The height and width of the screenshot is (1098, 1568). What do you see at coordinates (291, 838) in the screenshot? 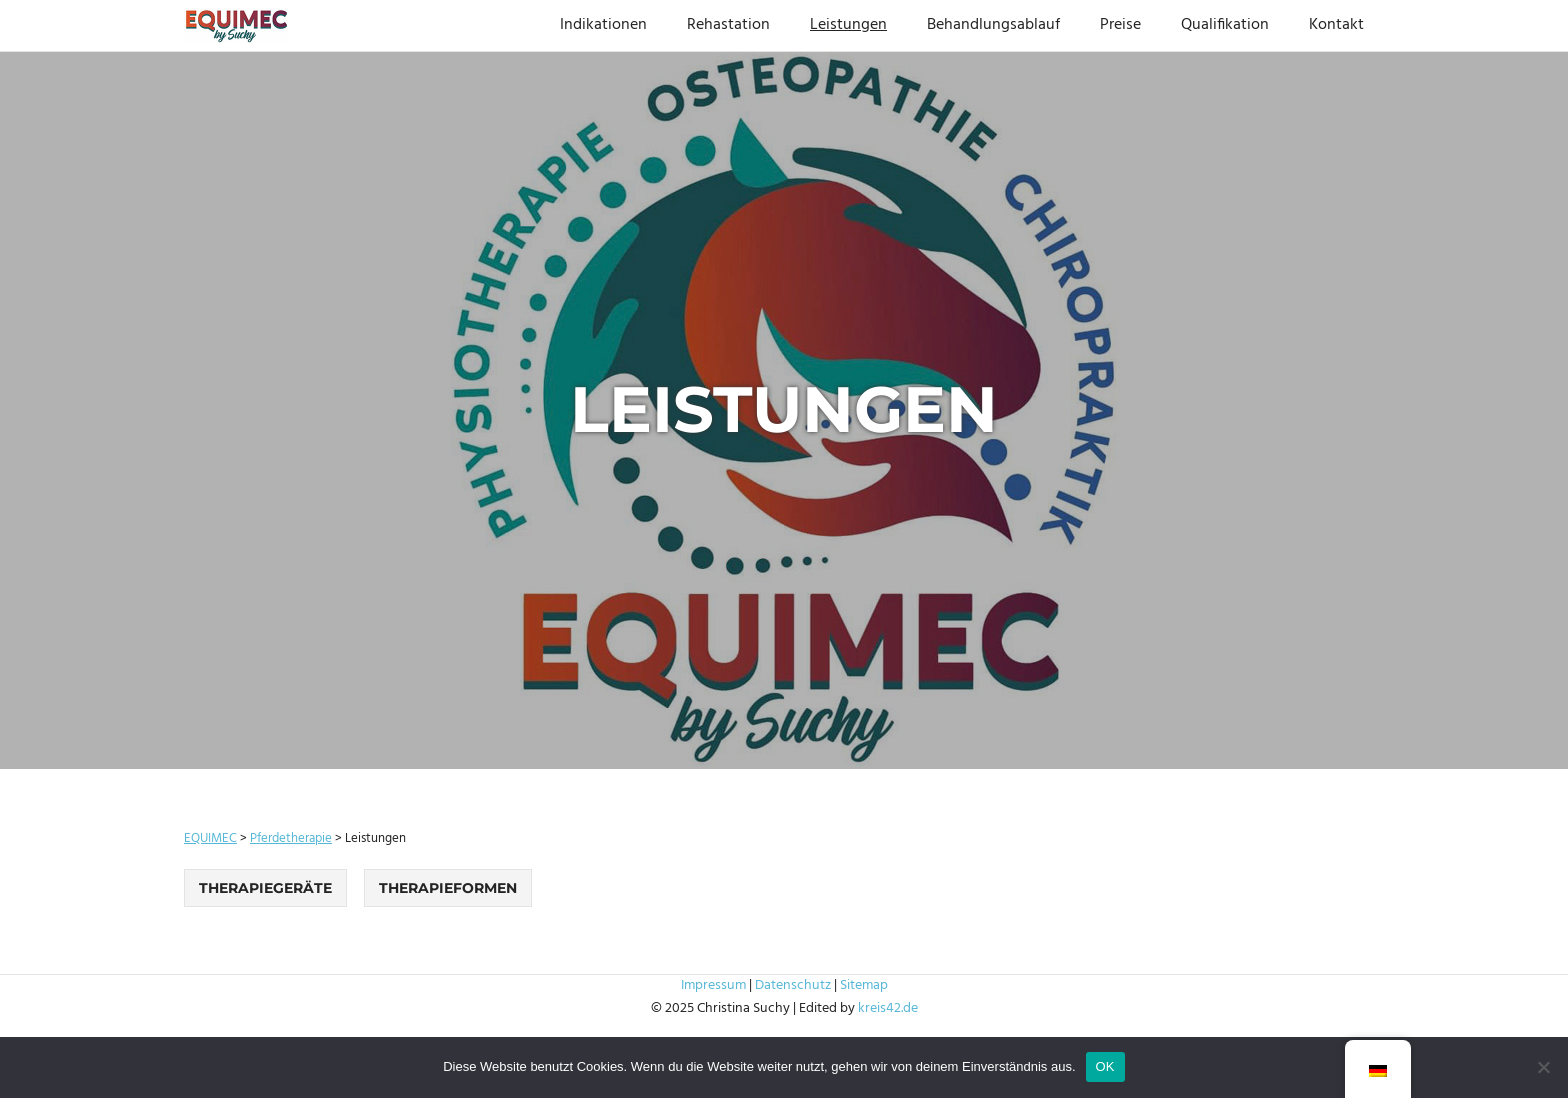
I see `Pferdetherapie` at bounding box center [291, 838].